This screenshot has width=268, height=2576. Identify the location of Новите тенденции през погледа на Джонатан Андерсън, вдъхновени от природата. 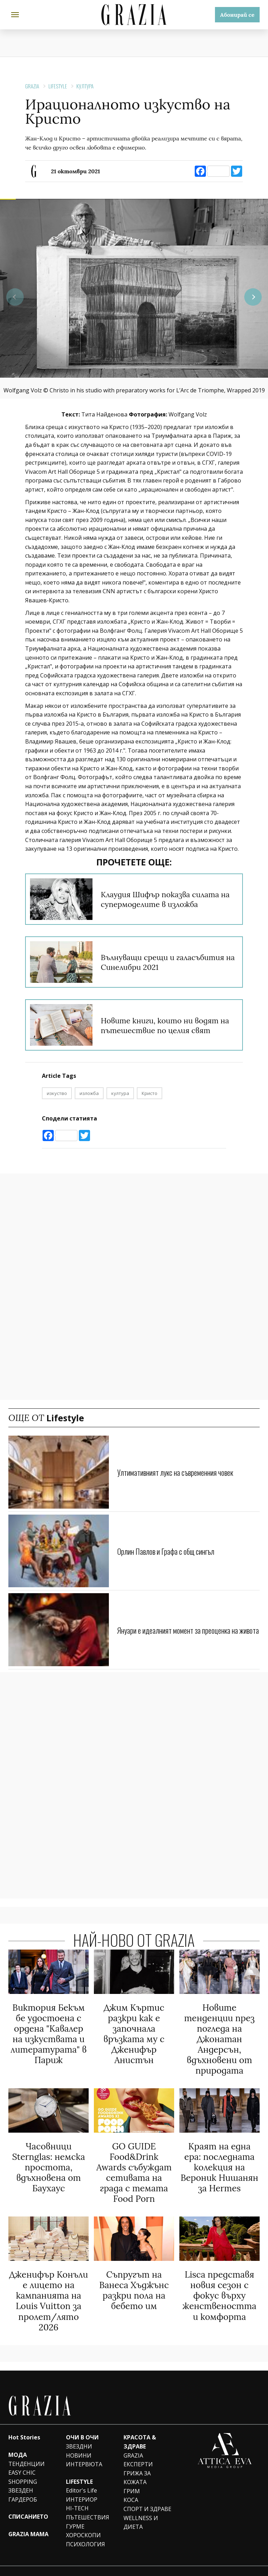
(219, 2036).